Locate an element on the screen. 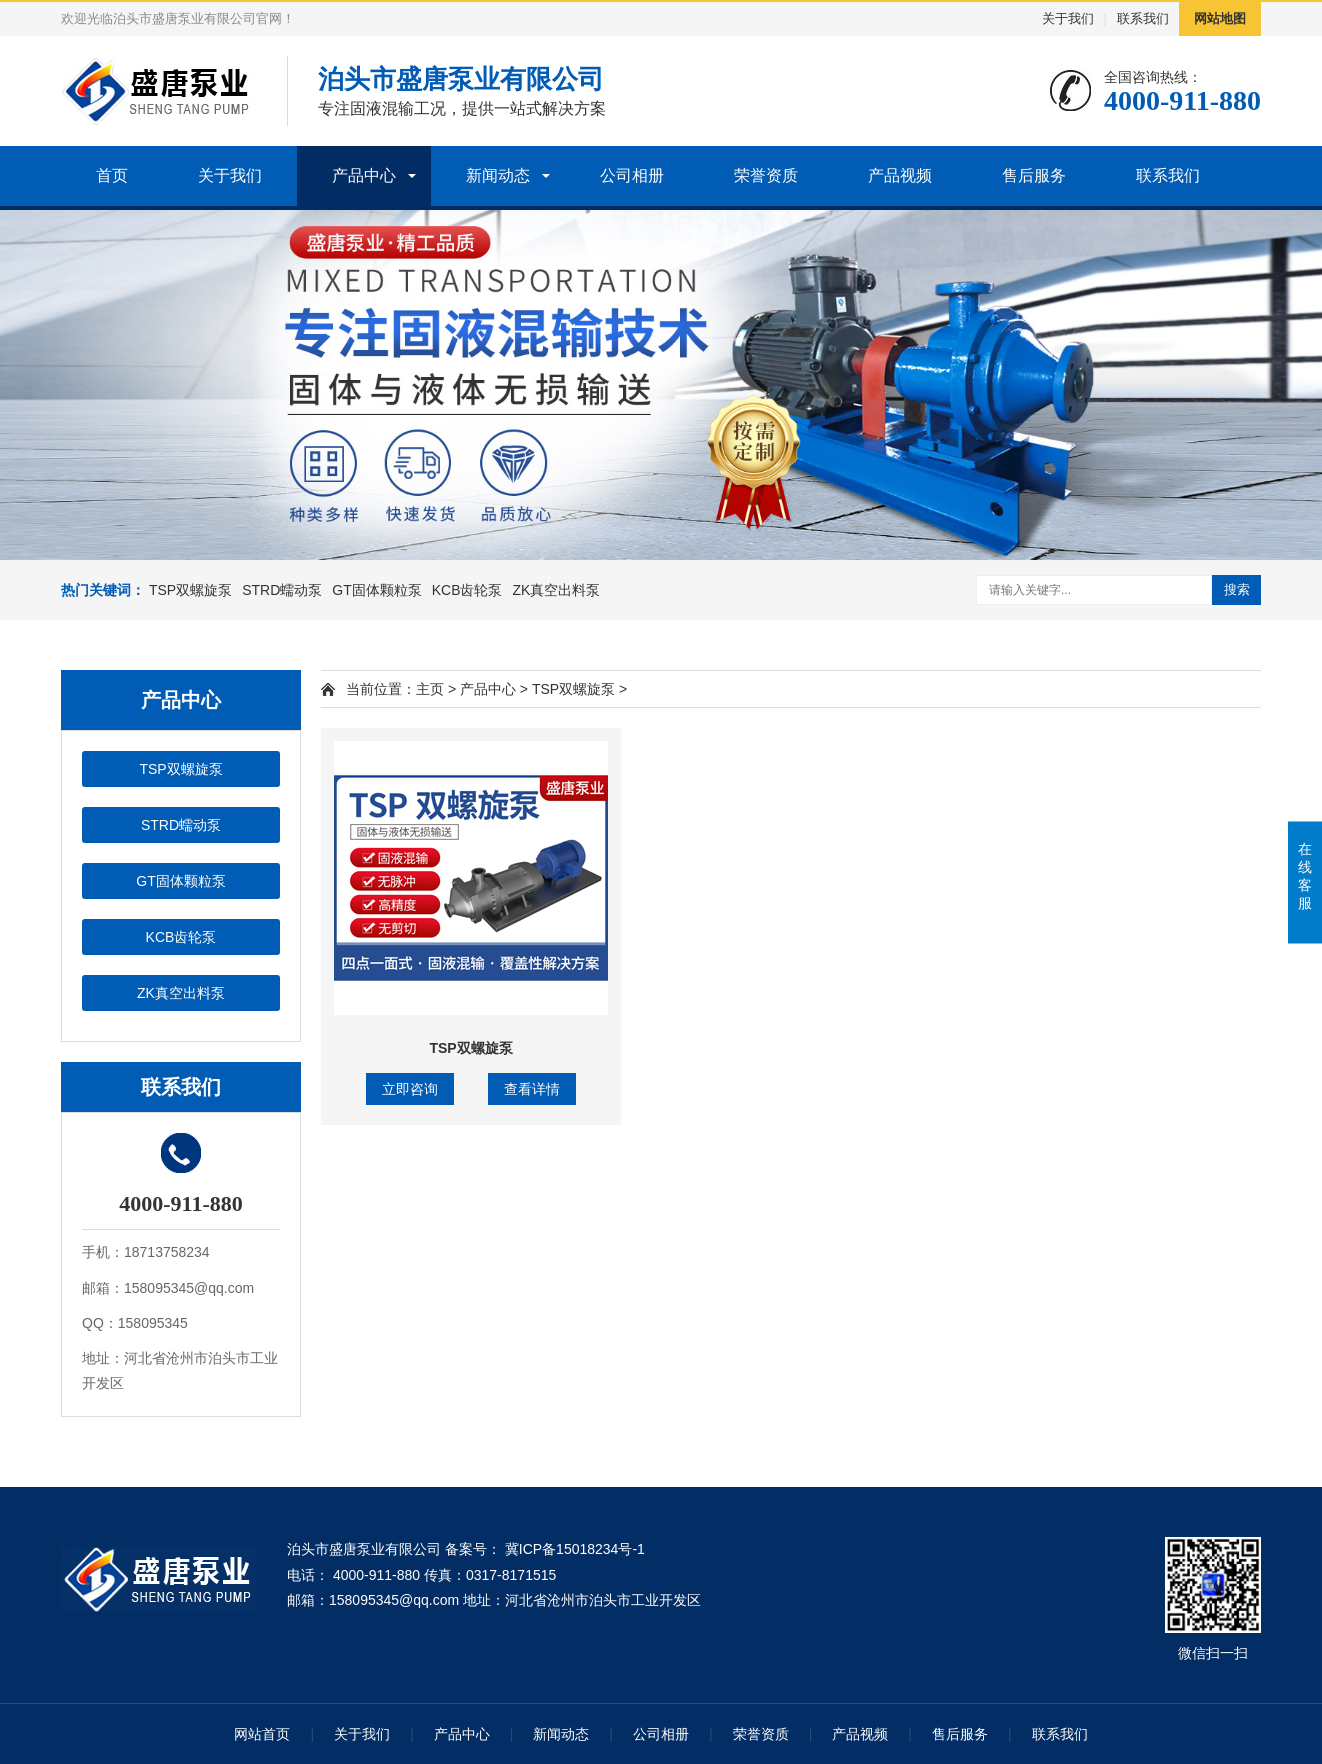 The width and height of the screenshot is (1322, 1764). GT固体颗粒泵 is located at coordinates (376, 590).